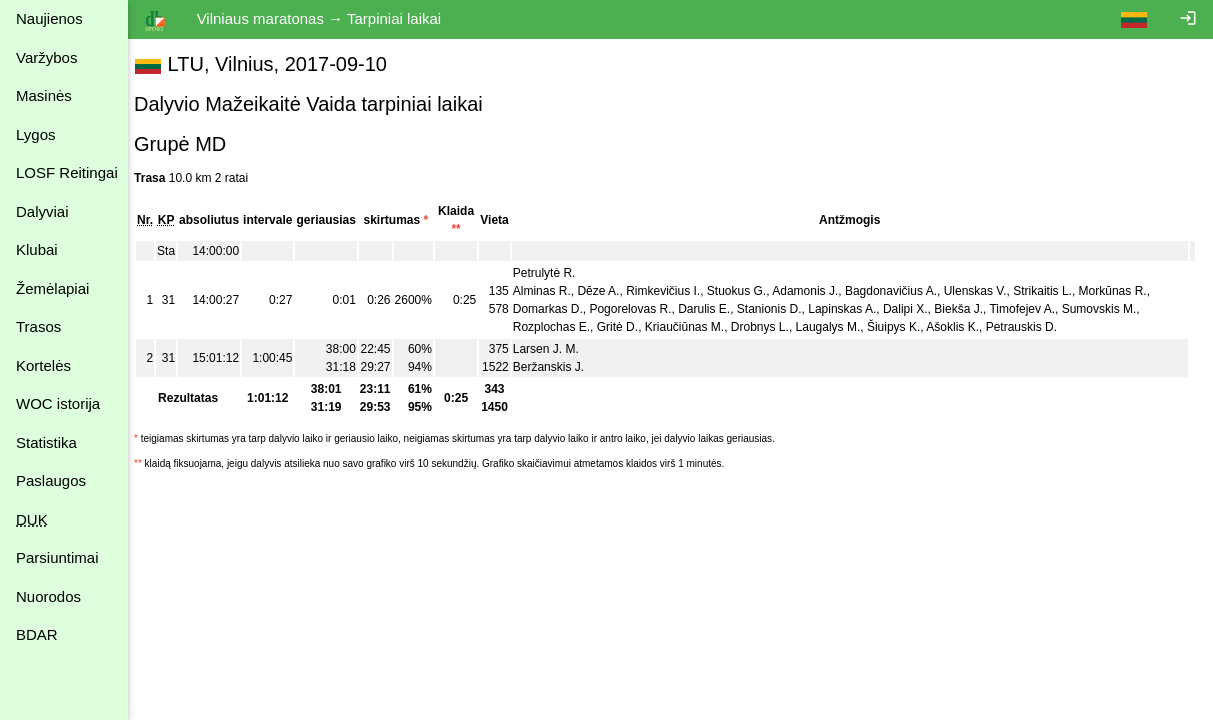 This screenshot has height=720, width=1213. I want to click on Pogorelovas R., so click(640, 309).